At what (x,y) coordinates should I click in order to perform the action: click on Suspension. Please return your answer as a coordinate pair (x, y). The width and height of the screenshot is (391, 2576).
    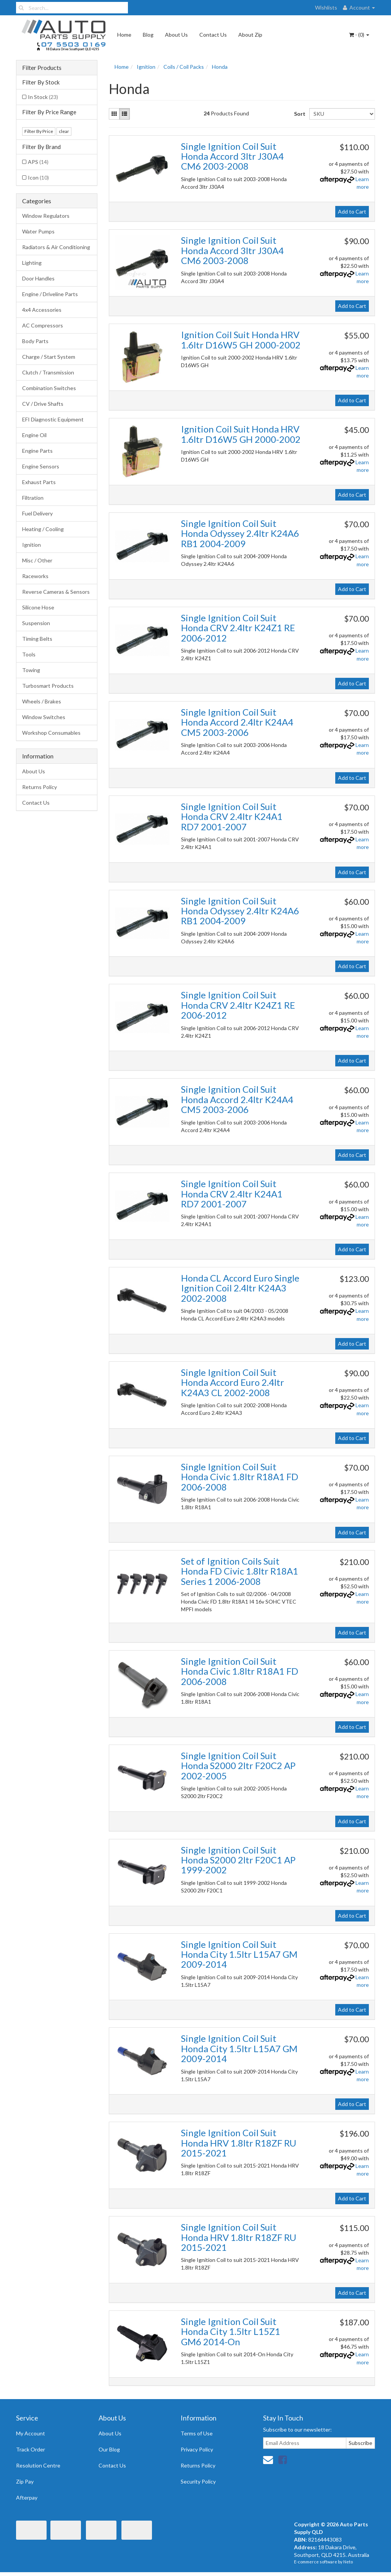
    Looking at the image, I should click on (36, 623).